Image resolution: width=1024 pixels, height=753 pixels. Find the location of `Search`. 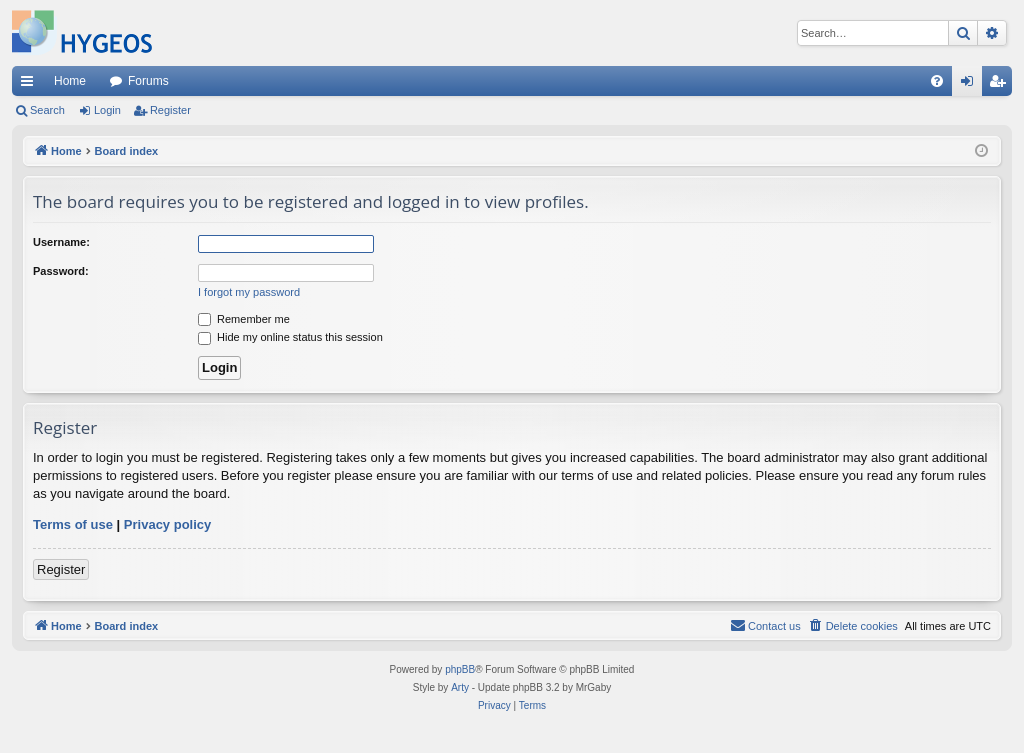

Search is located at coordinates (47, 110).